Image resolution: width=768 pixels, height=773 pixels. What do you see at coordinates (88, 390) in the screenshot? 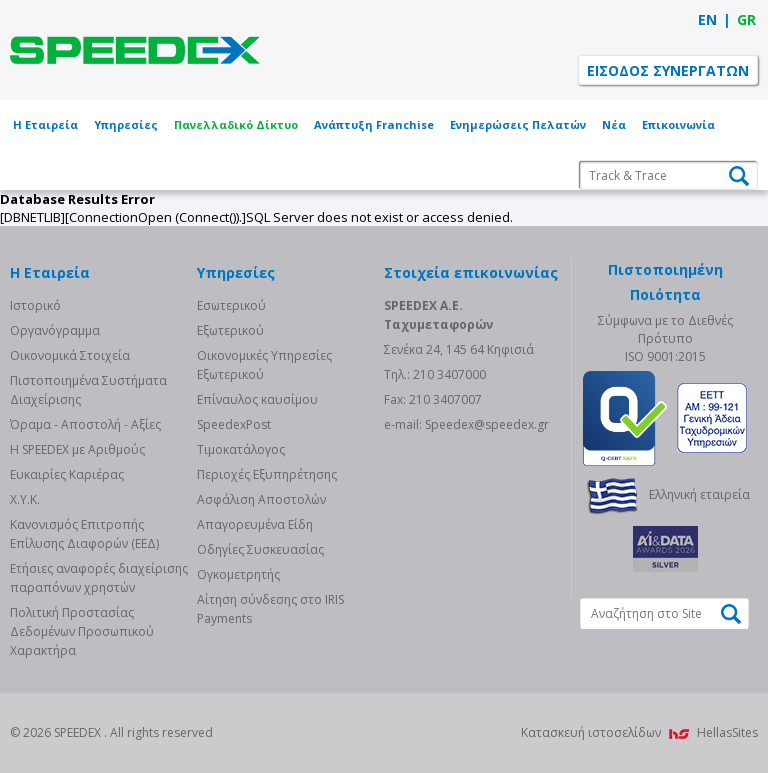
I see `Πιστοποιημένα Συστήματα Διαχείρισης` at bounding box center [88, 390].